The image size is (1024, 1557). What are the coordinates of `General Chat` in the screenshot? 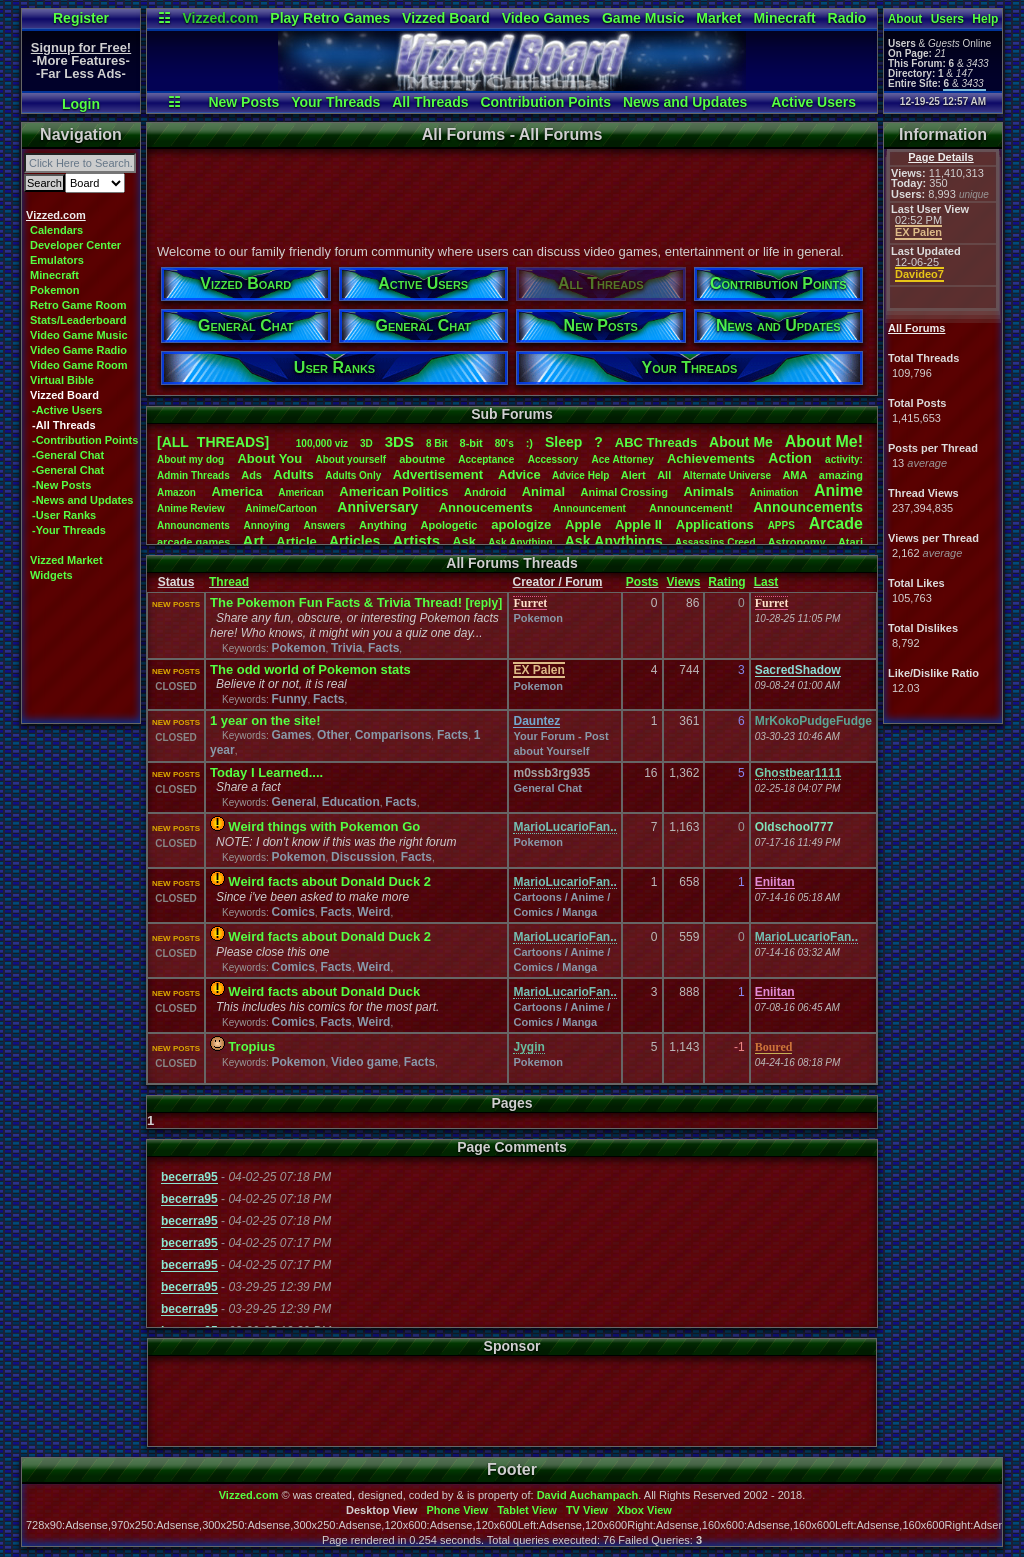 It's located at (547, 788).